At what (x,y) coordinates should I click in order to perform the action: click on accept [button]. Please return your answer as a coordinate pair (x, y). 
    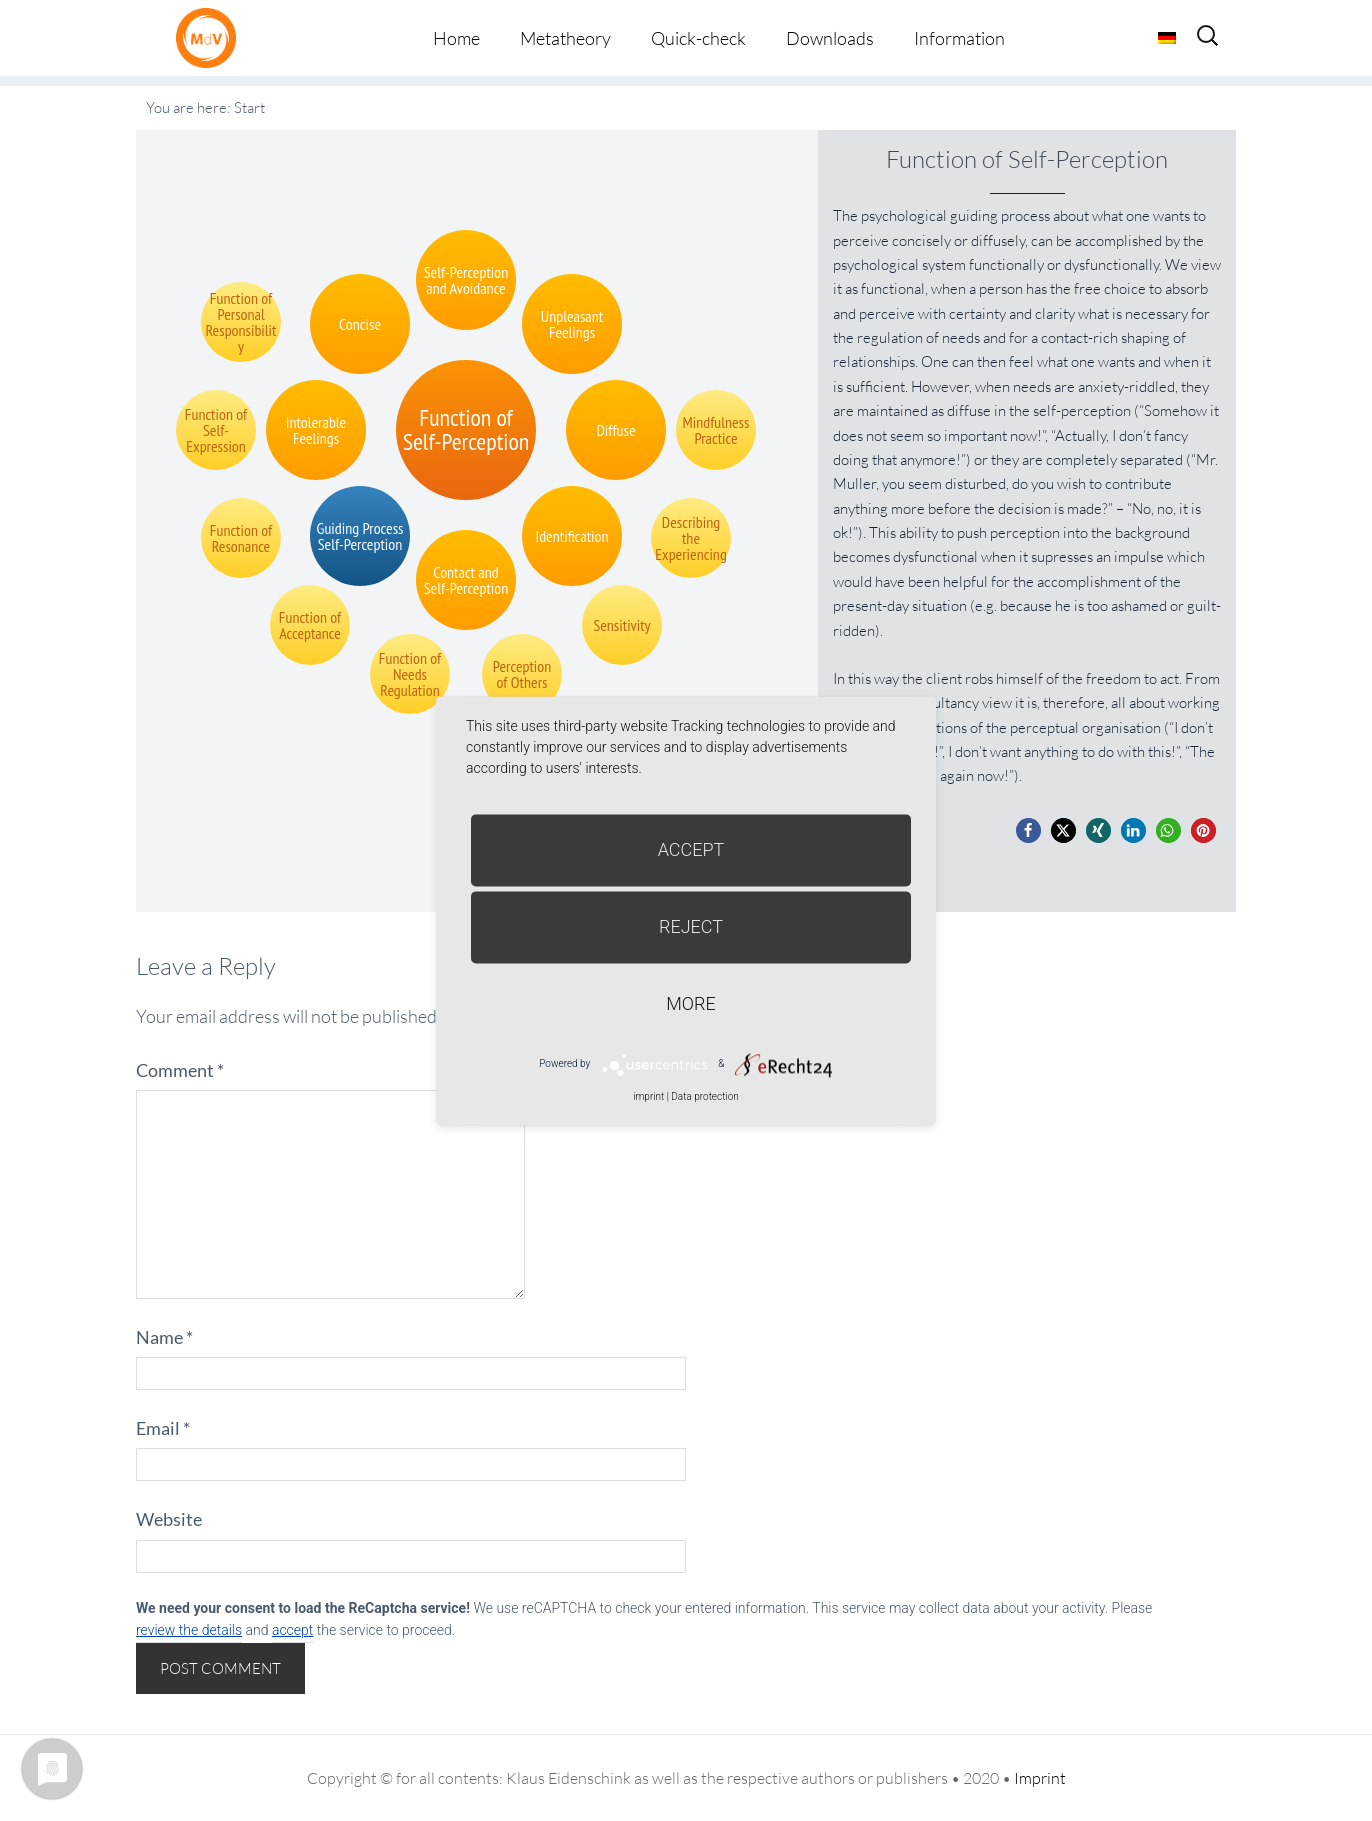
    Looking at the image, I should click on (292, 1630).